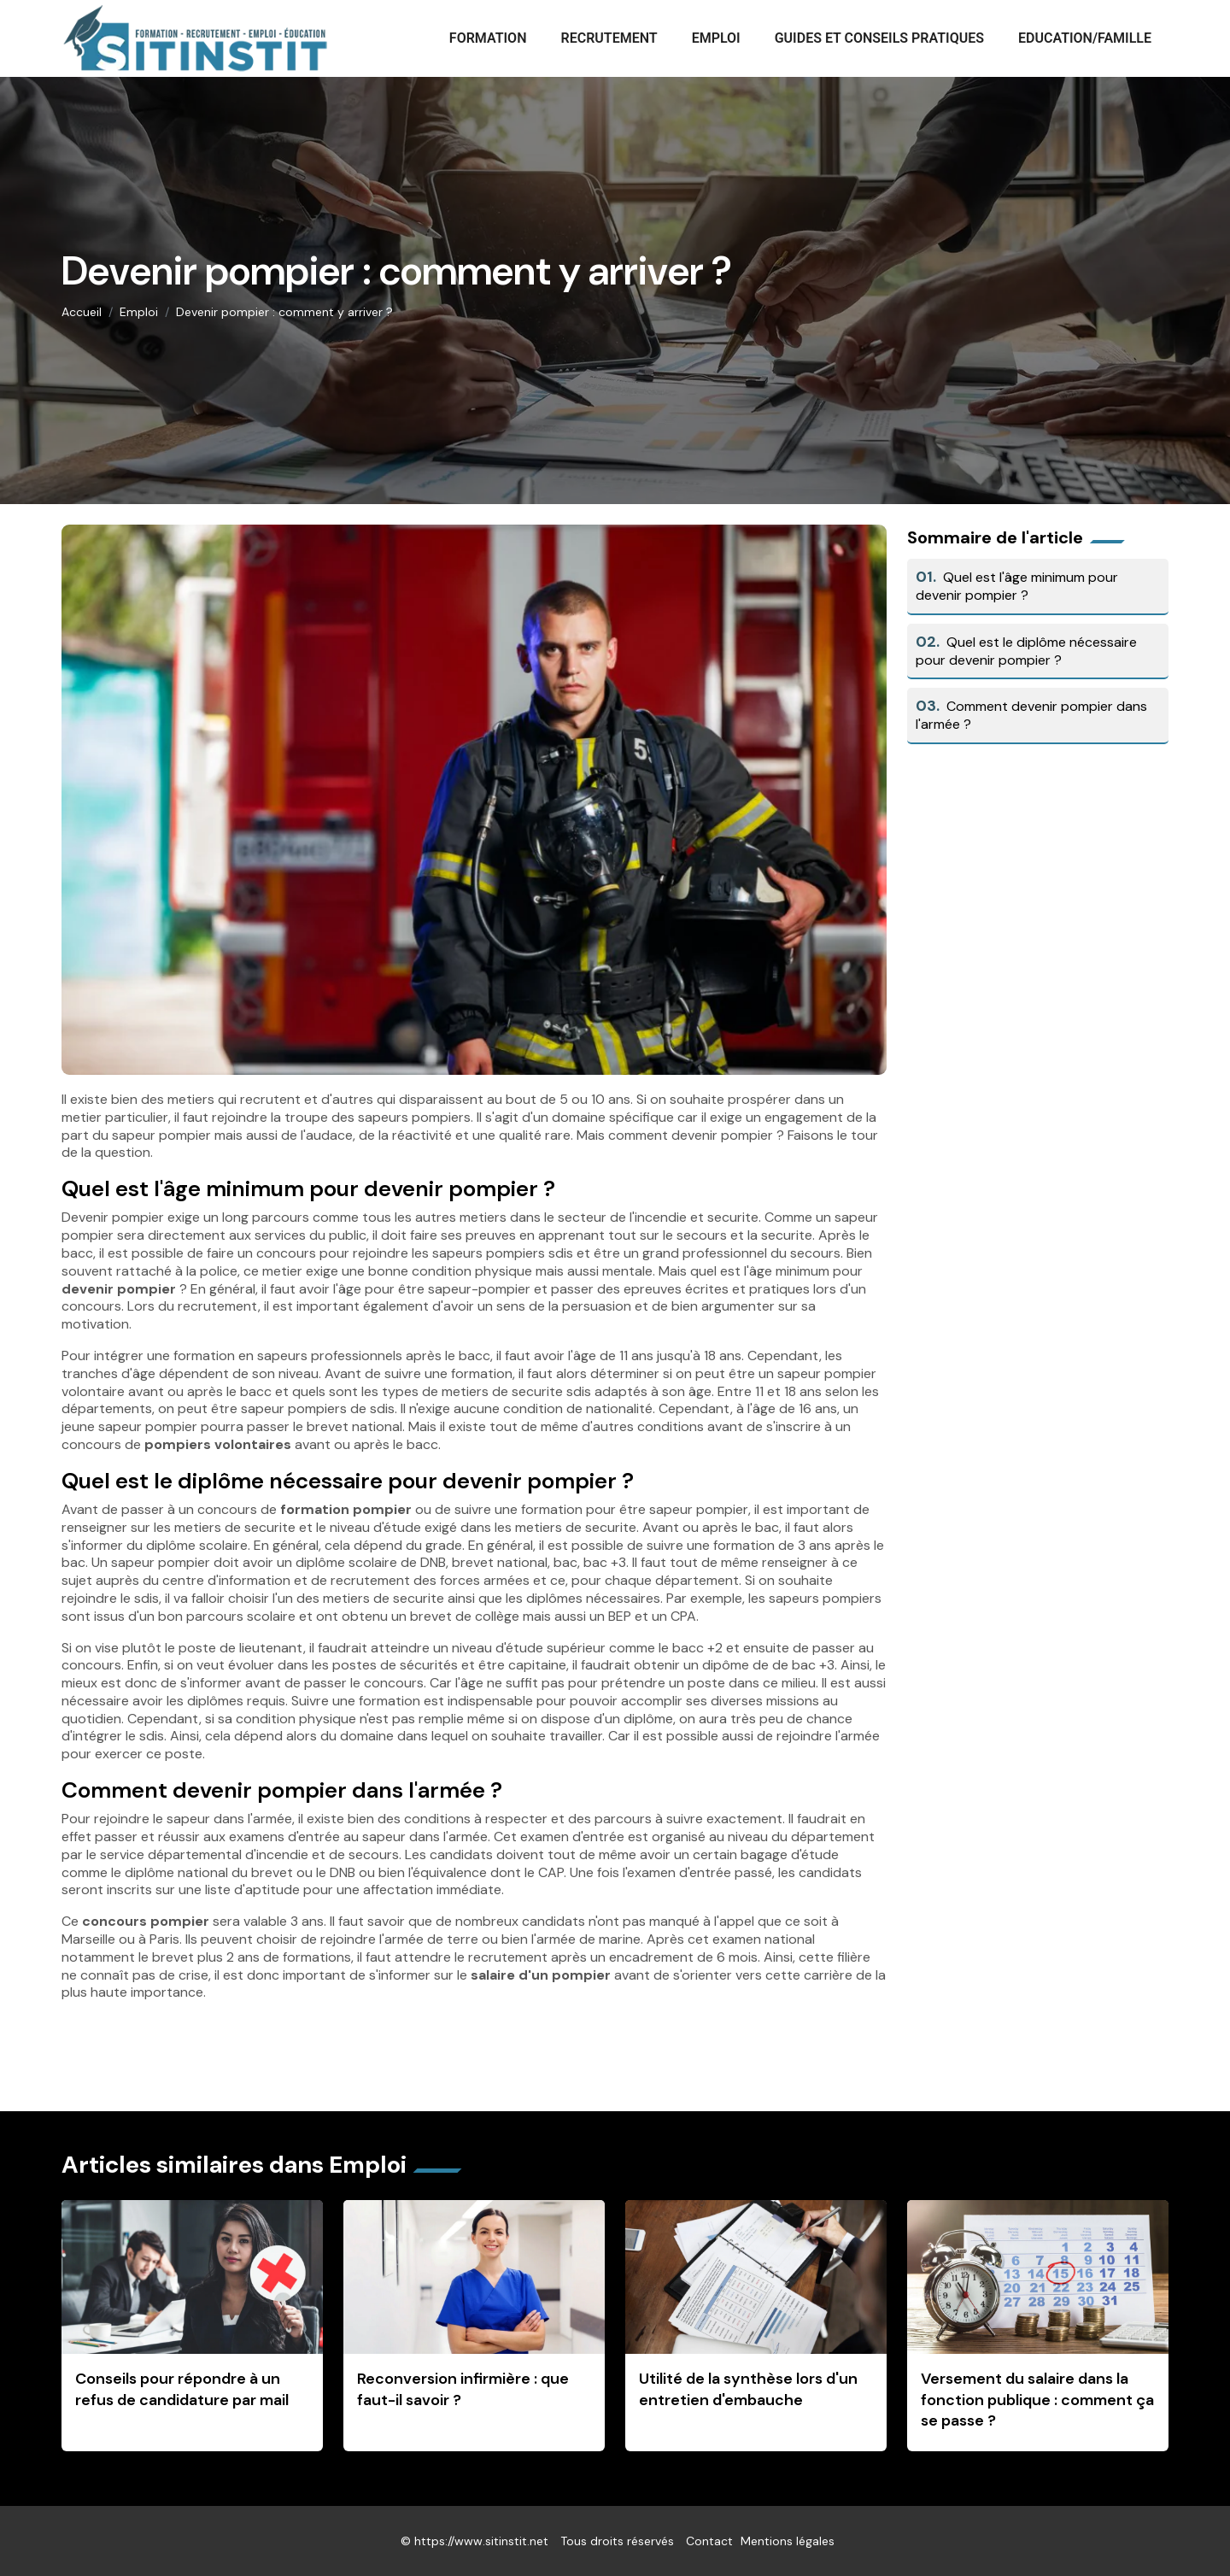 This screenshot has width=1230, height=2576. What do you see at coordinates (82, 312) in the screenshot?
I see `Accueil` at bounding box center [82, 312].